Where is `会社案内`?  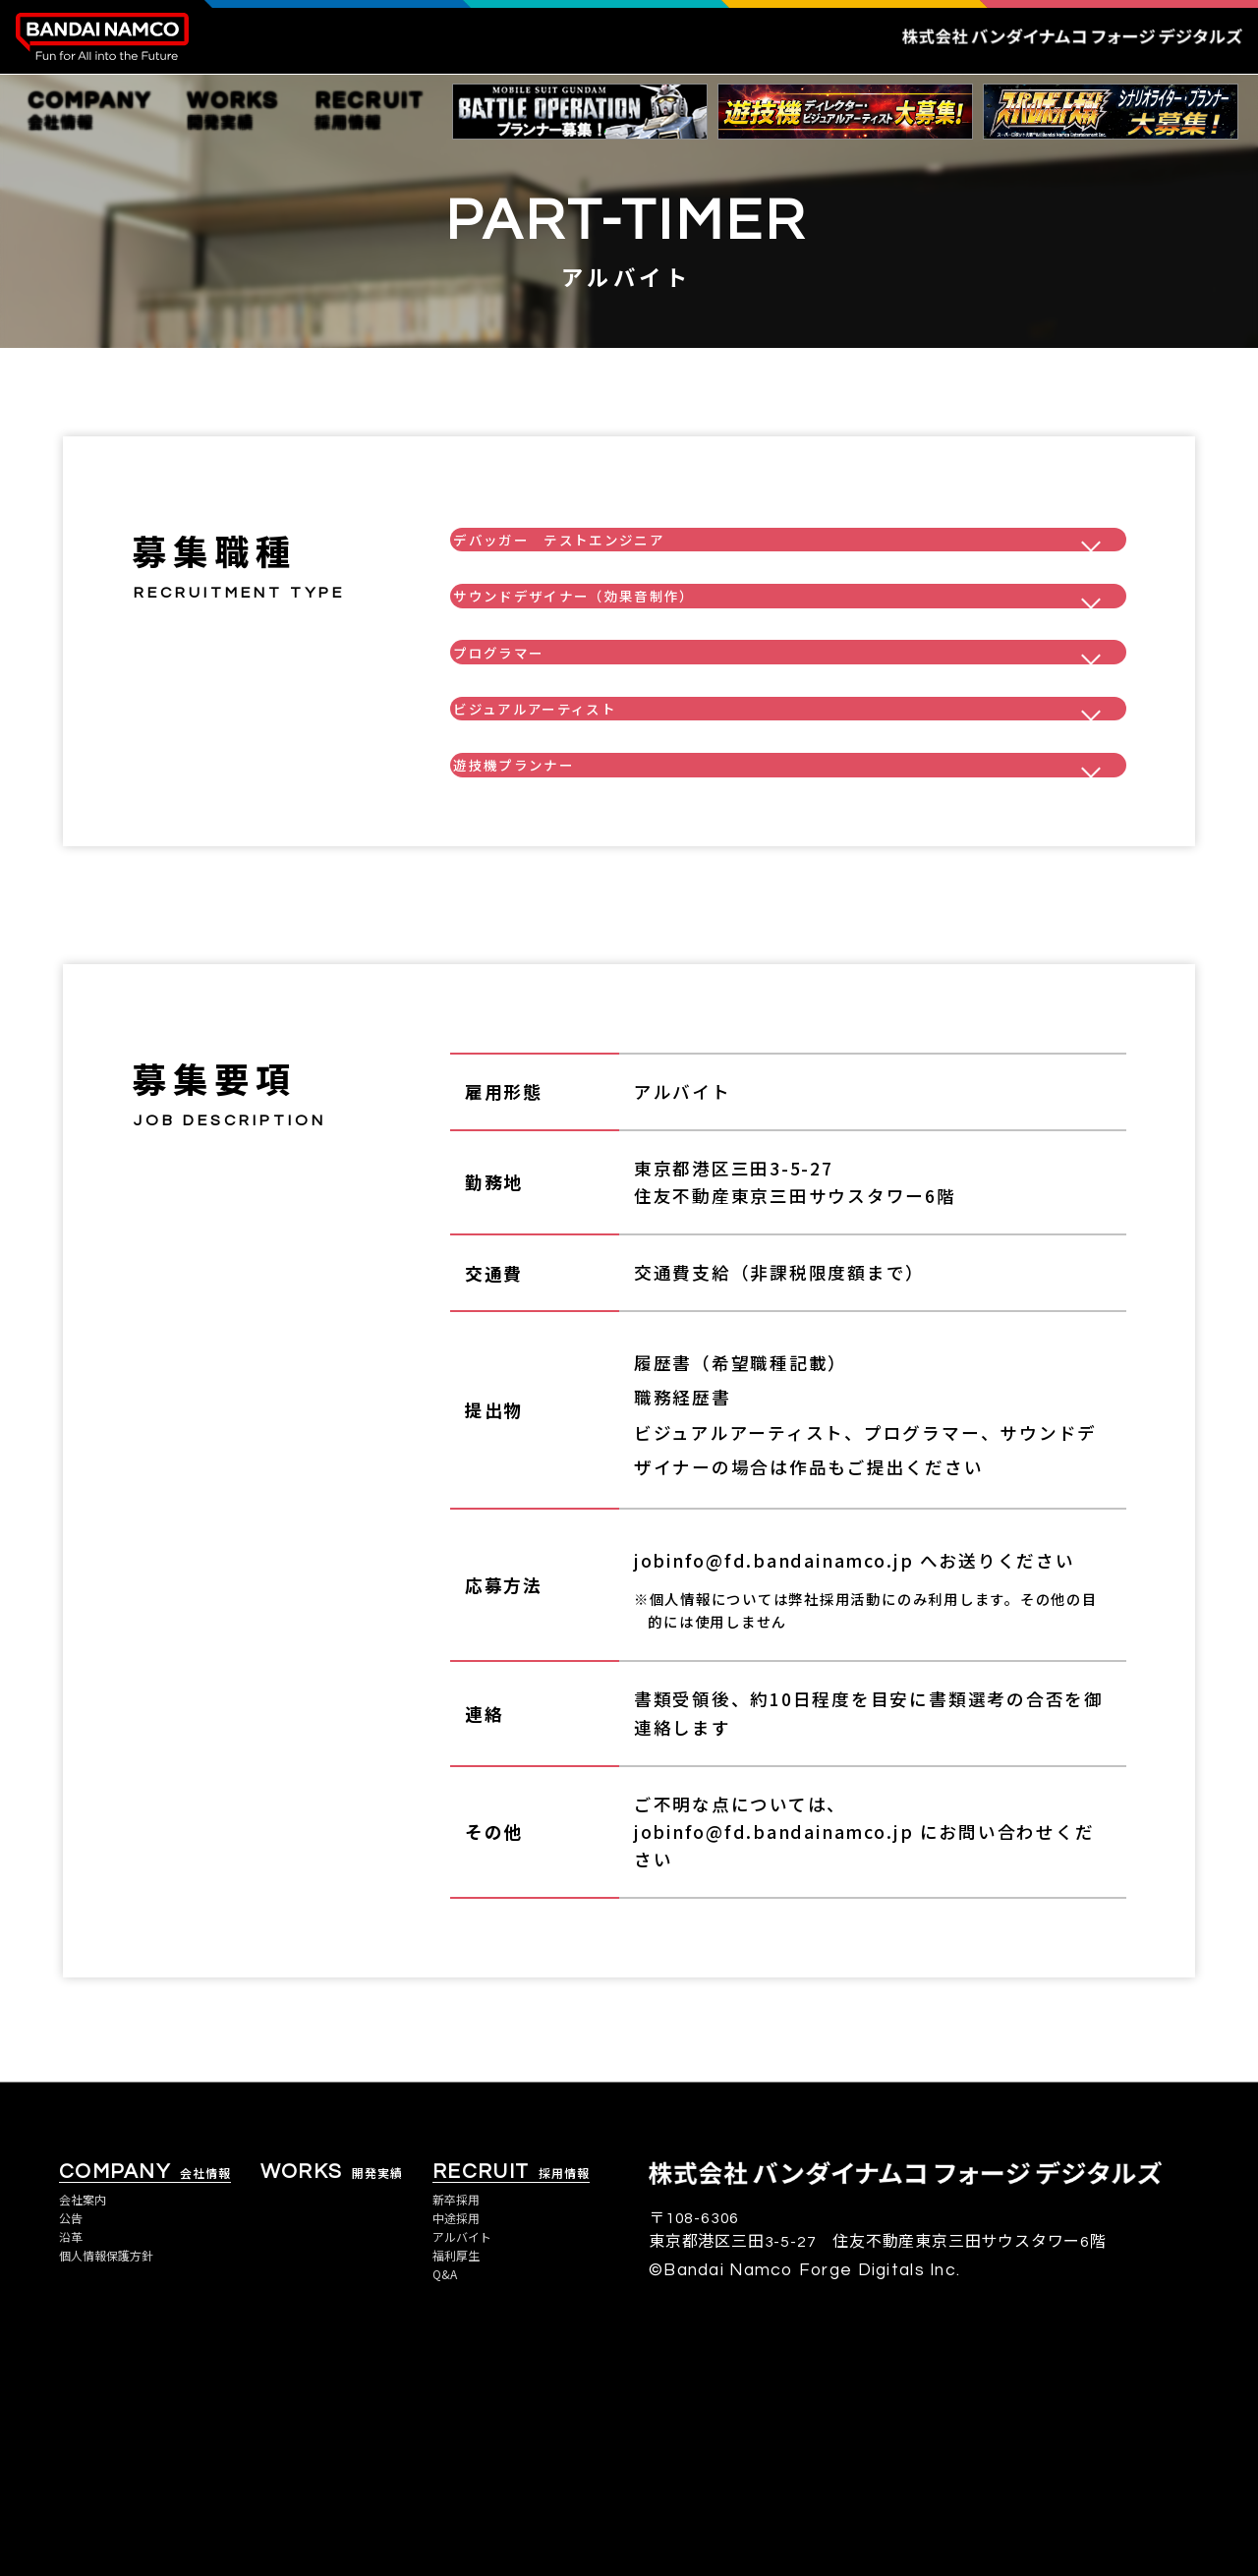 会社案内 is located at coordinates (89, 2401).